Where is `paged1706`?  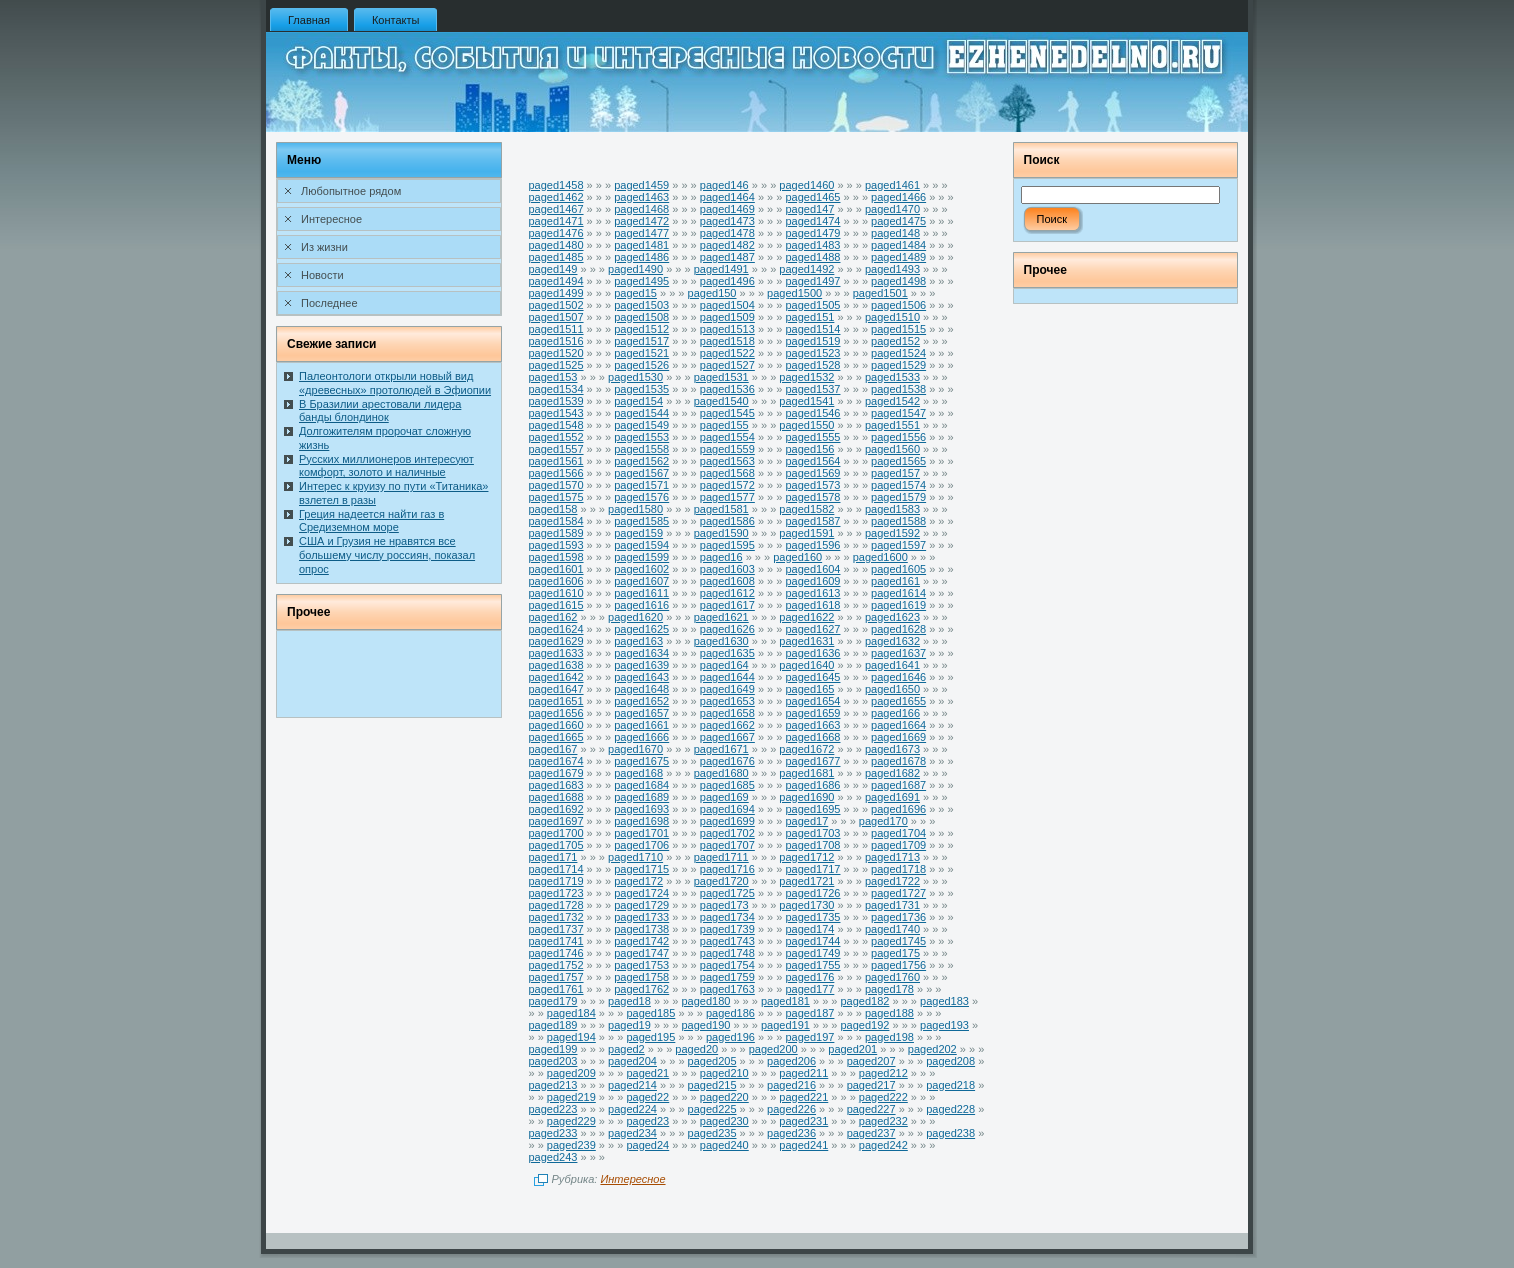 paged1706 is located at coordinates (641, 845).